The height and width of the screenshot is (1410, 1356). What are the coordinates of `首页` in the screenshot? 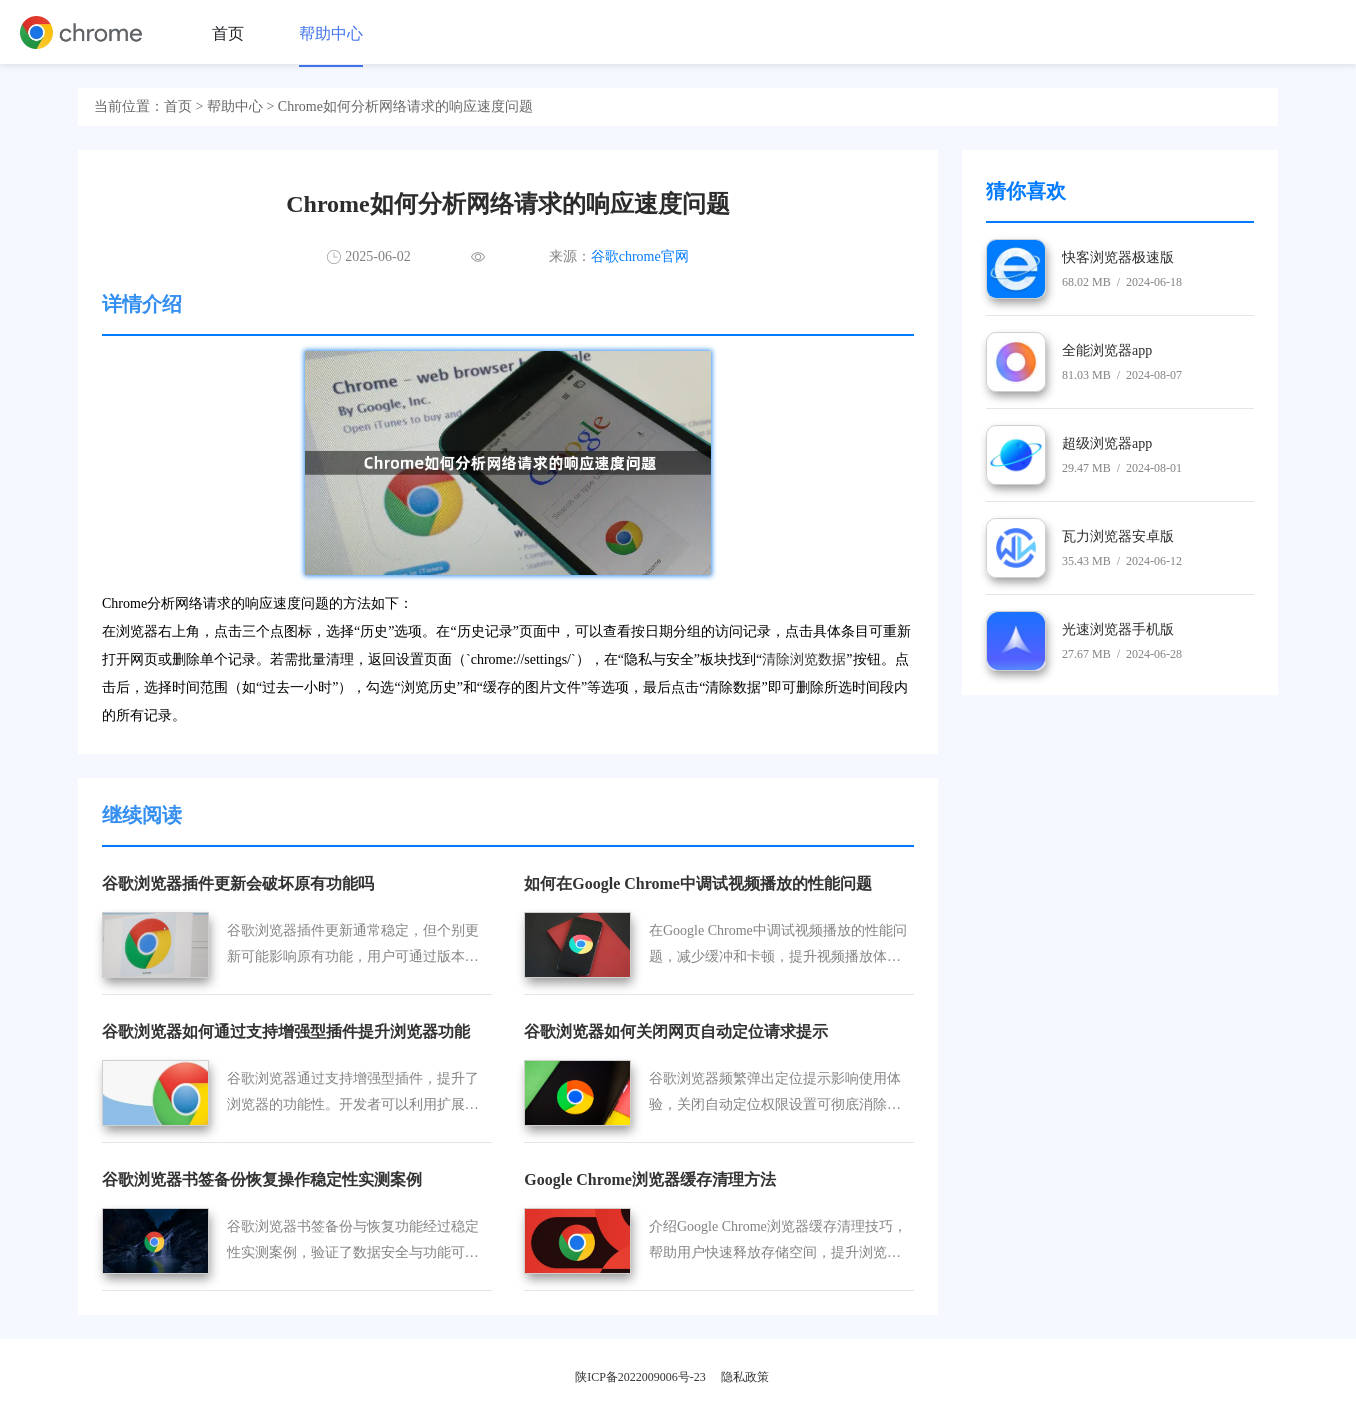 It's located at (228, 33).